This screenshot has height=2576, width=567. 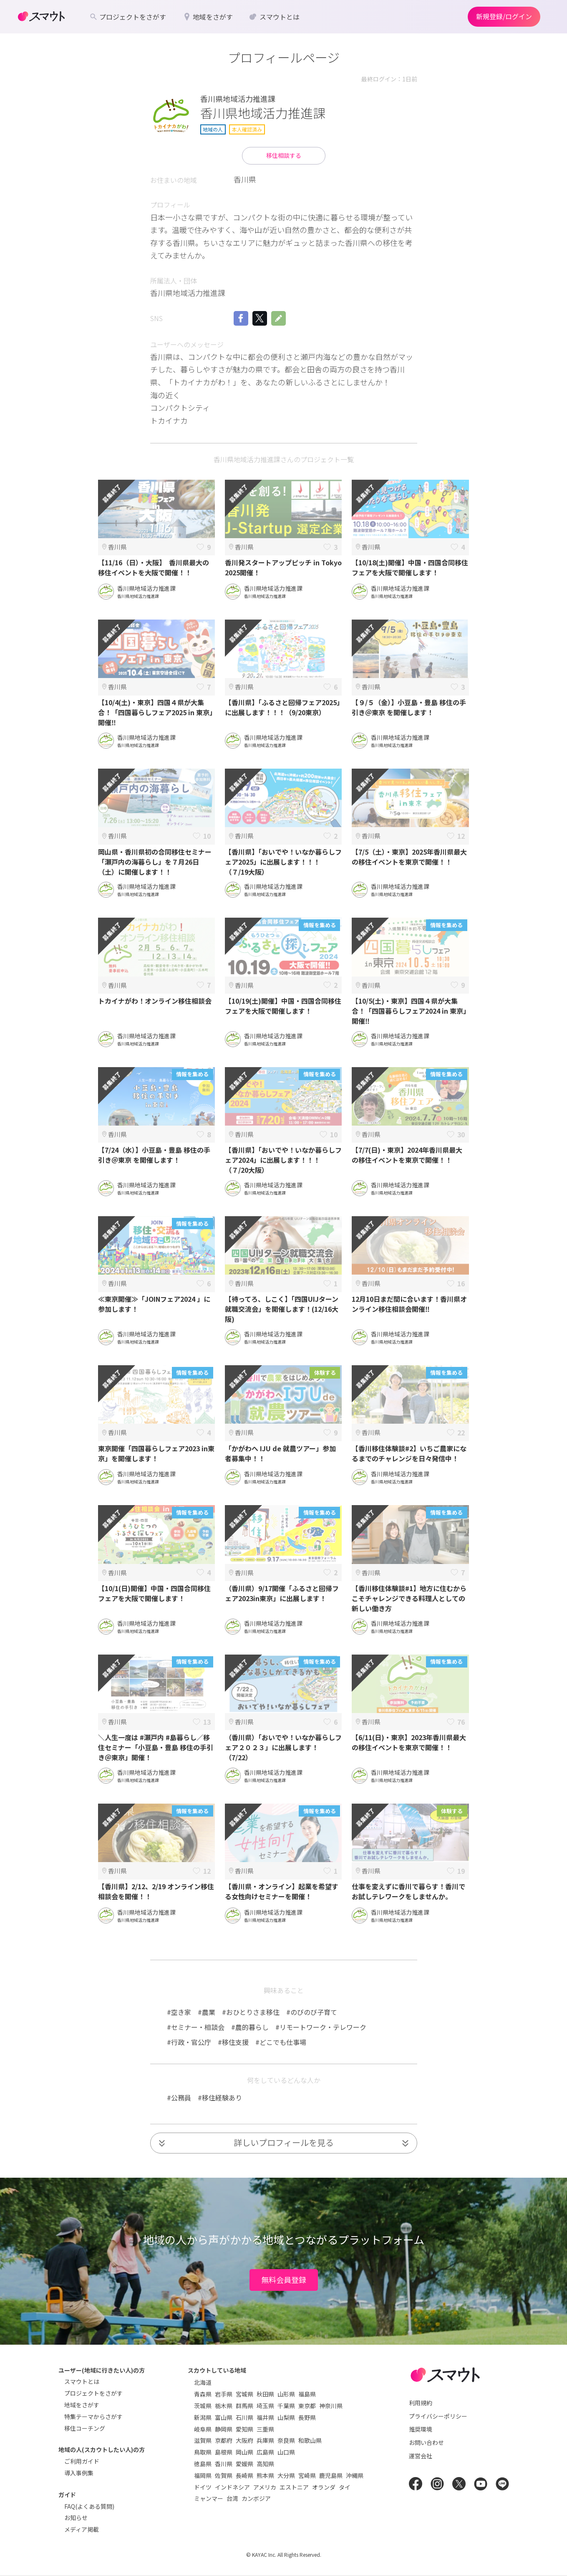 What do you see at coordinates (286, 2405) in the screenshot?
I see `千葉県` at bounding box center [286, 2405].